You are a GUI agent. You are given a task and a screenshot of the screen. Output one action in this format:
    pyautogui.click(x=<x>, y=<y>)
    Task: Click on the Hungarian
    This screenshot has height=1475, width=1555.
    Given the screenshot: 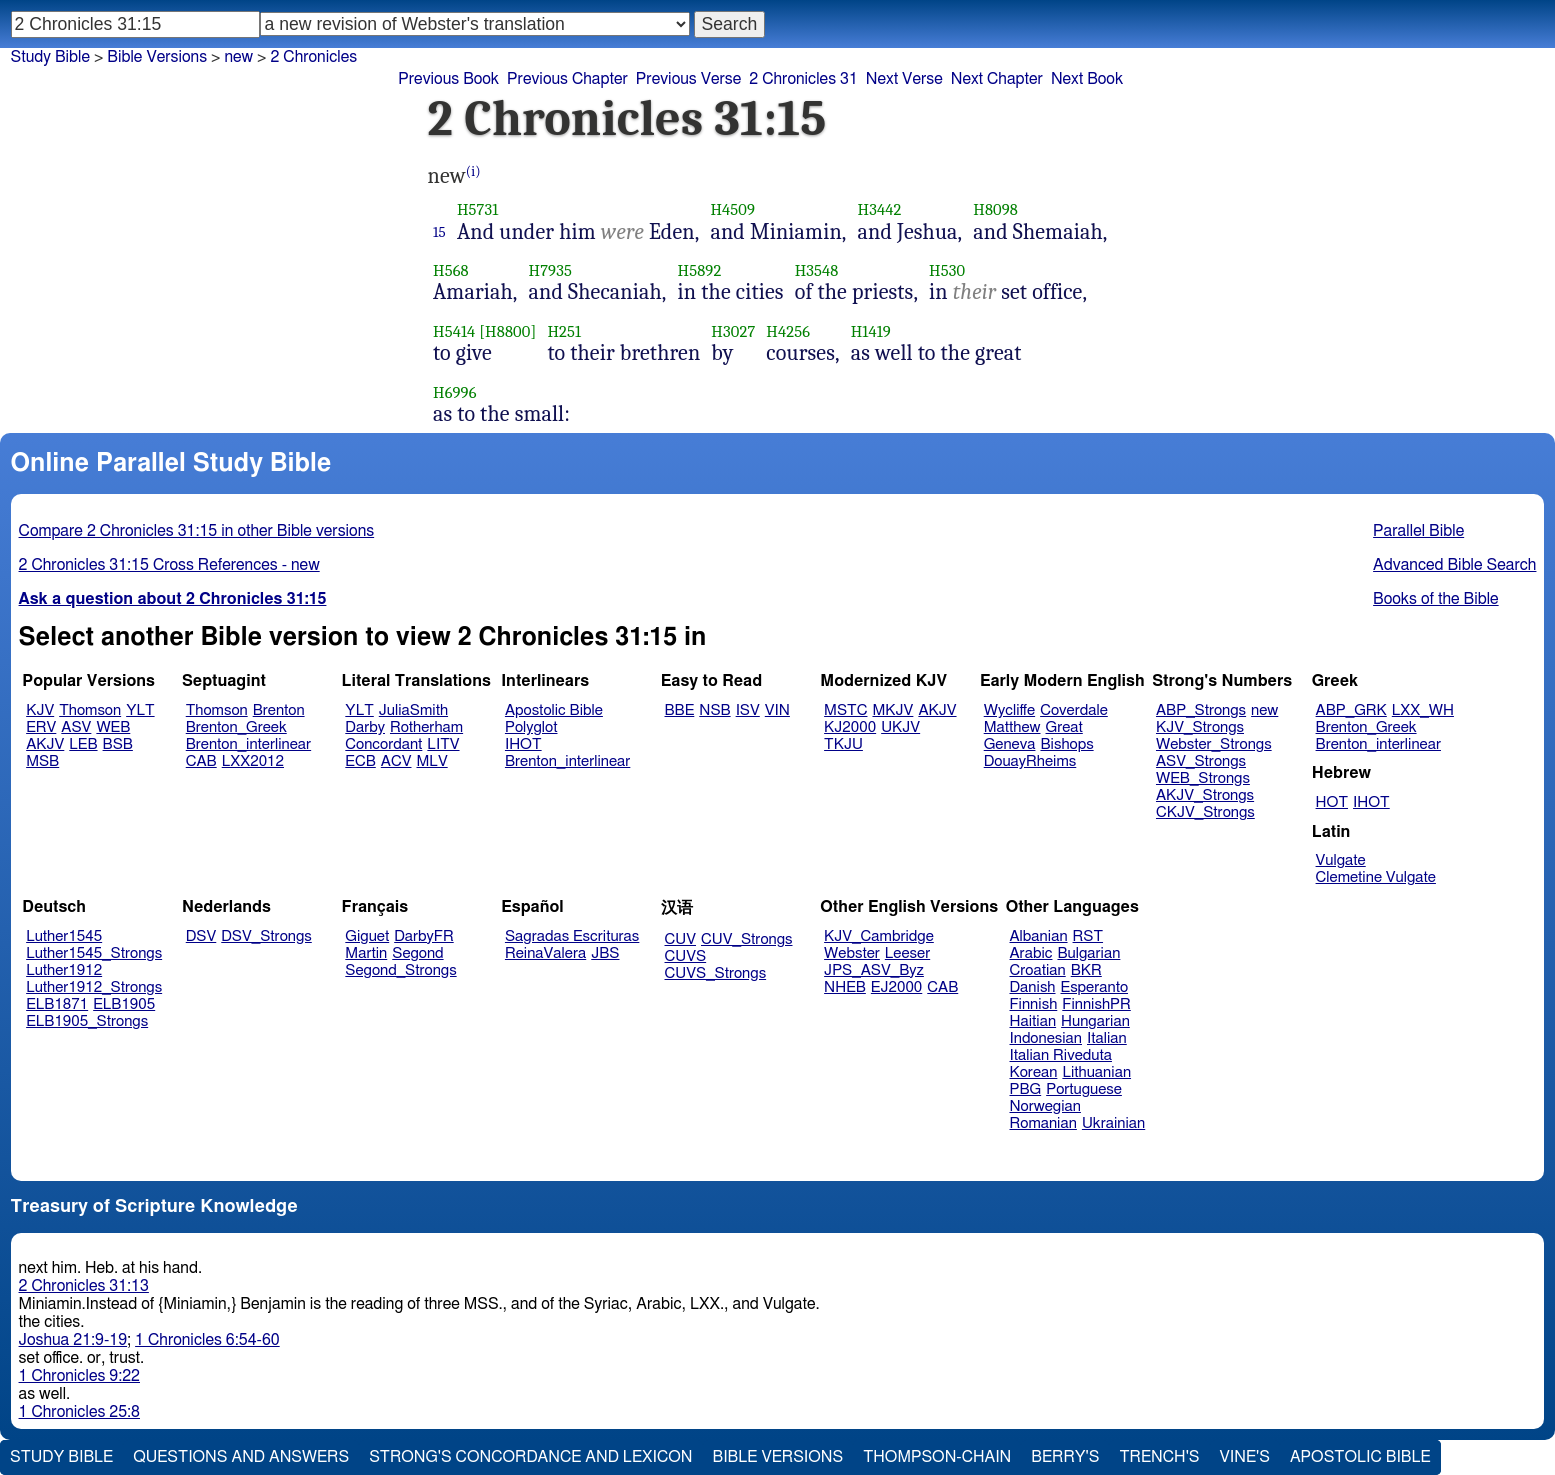 What is the action you would take?
    pyautogui.click(x=1095, y=1021)
    